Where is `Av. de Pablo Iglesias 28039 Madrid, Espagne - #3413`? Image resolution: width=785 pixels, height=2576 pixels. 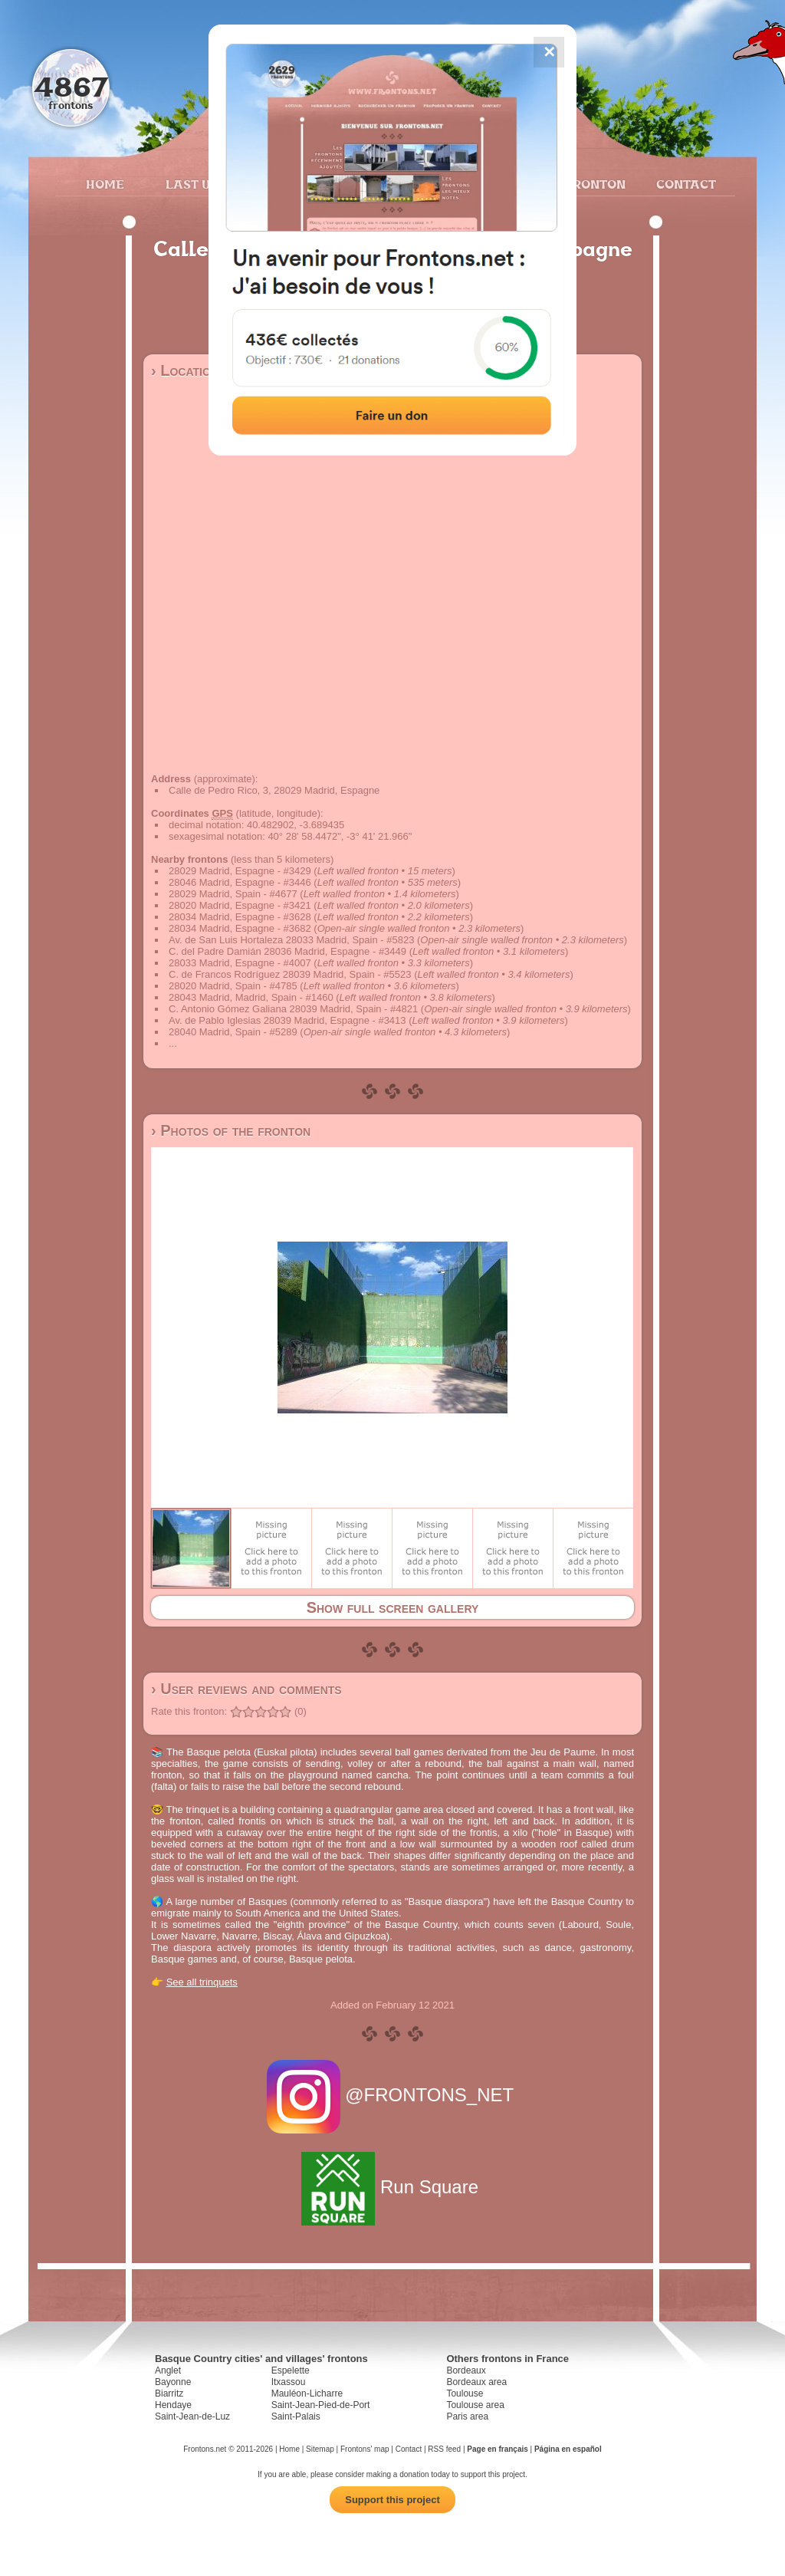 Av. de Pablo Iglesias 28039 Madrid, Espagne - #3413 is located at coordinates (287, 1020).